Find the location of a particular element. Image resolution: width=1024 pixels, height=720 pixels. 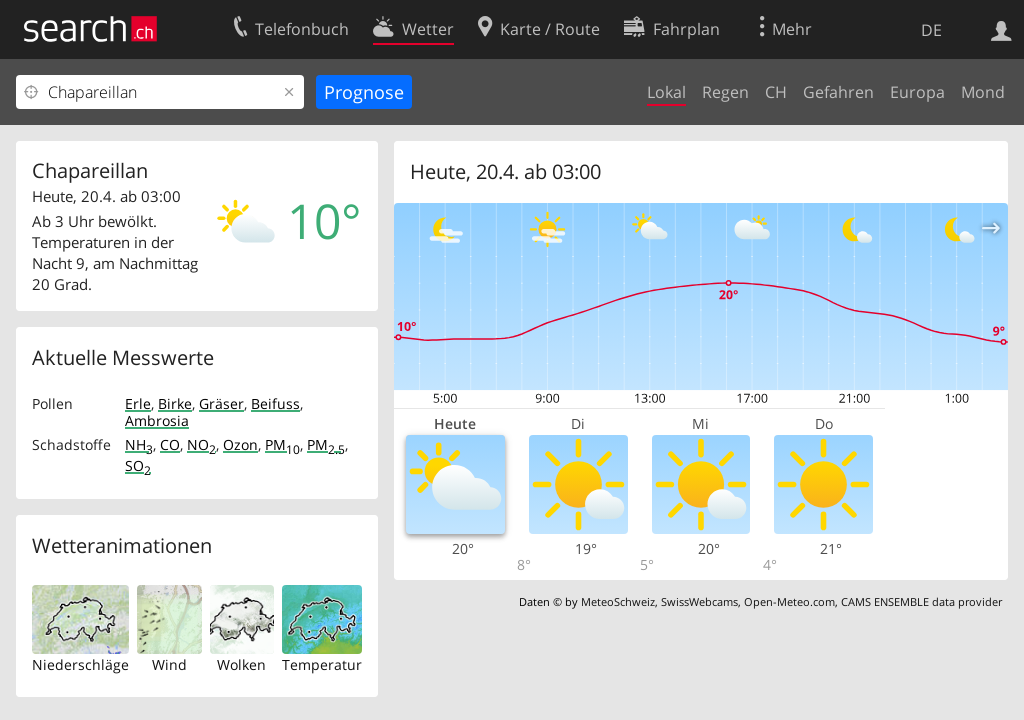

Gräser is located at coordinates (221, 403).